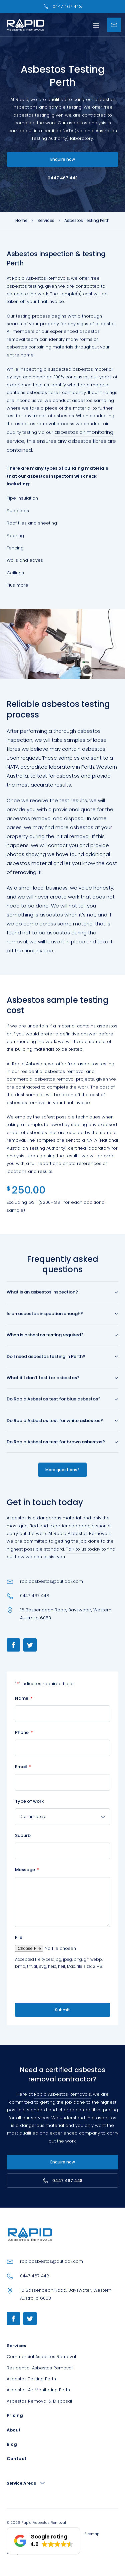 Image resolution: width=125 pixels, height=2576 pixels. I want to click on Service Areas, so click(21, 2483).